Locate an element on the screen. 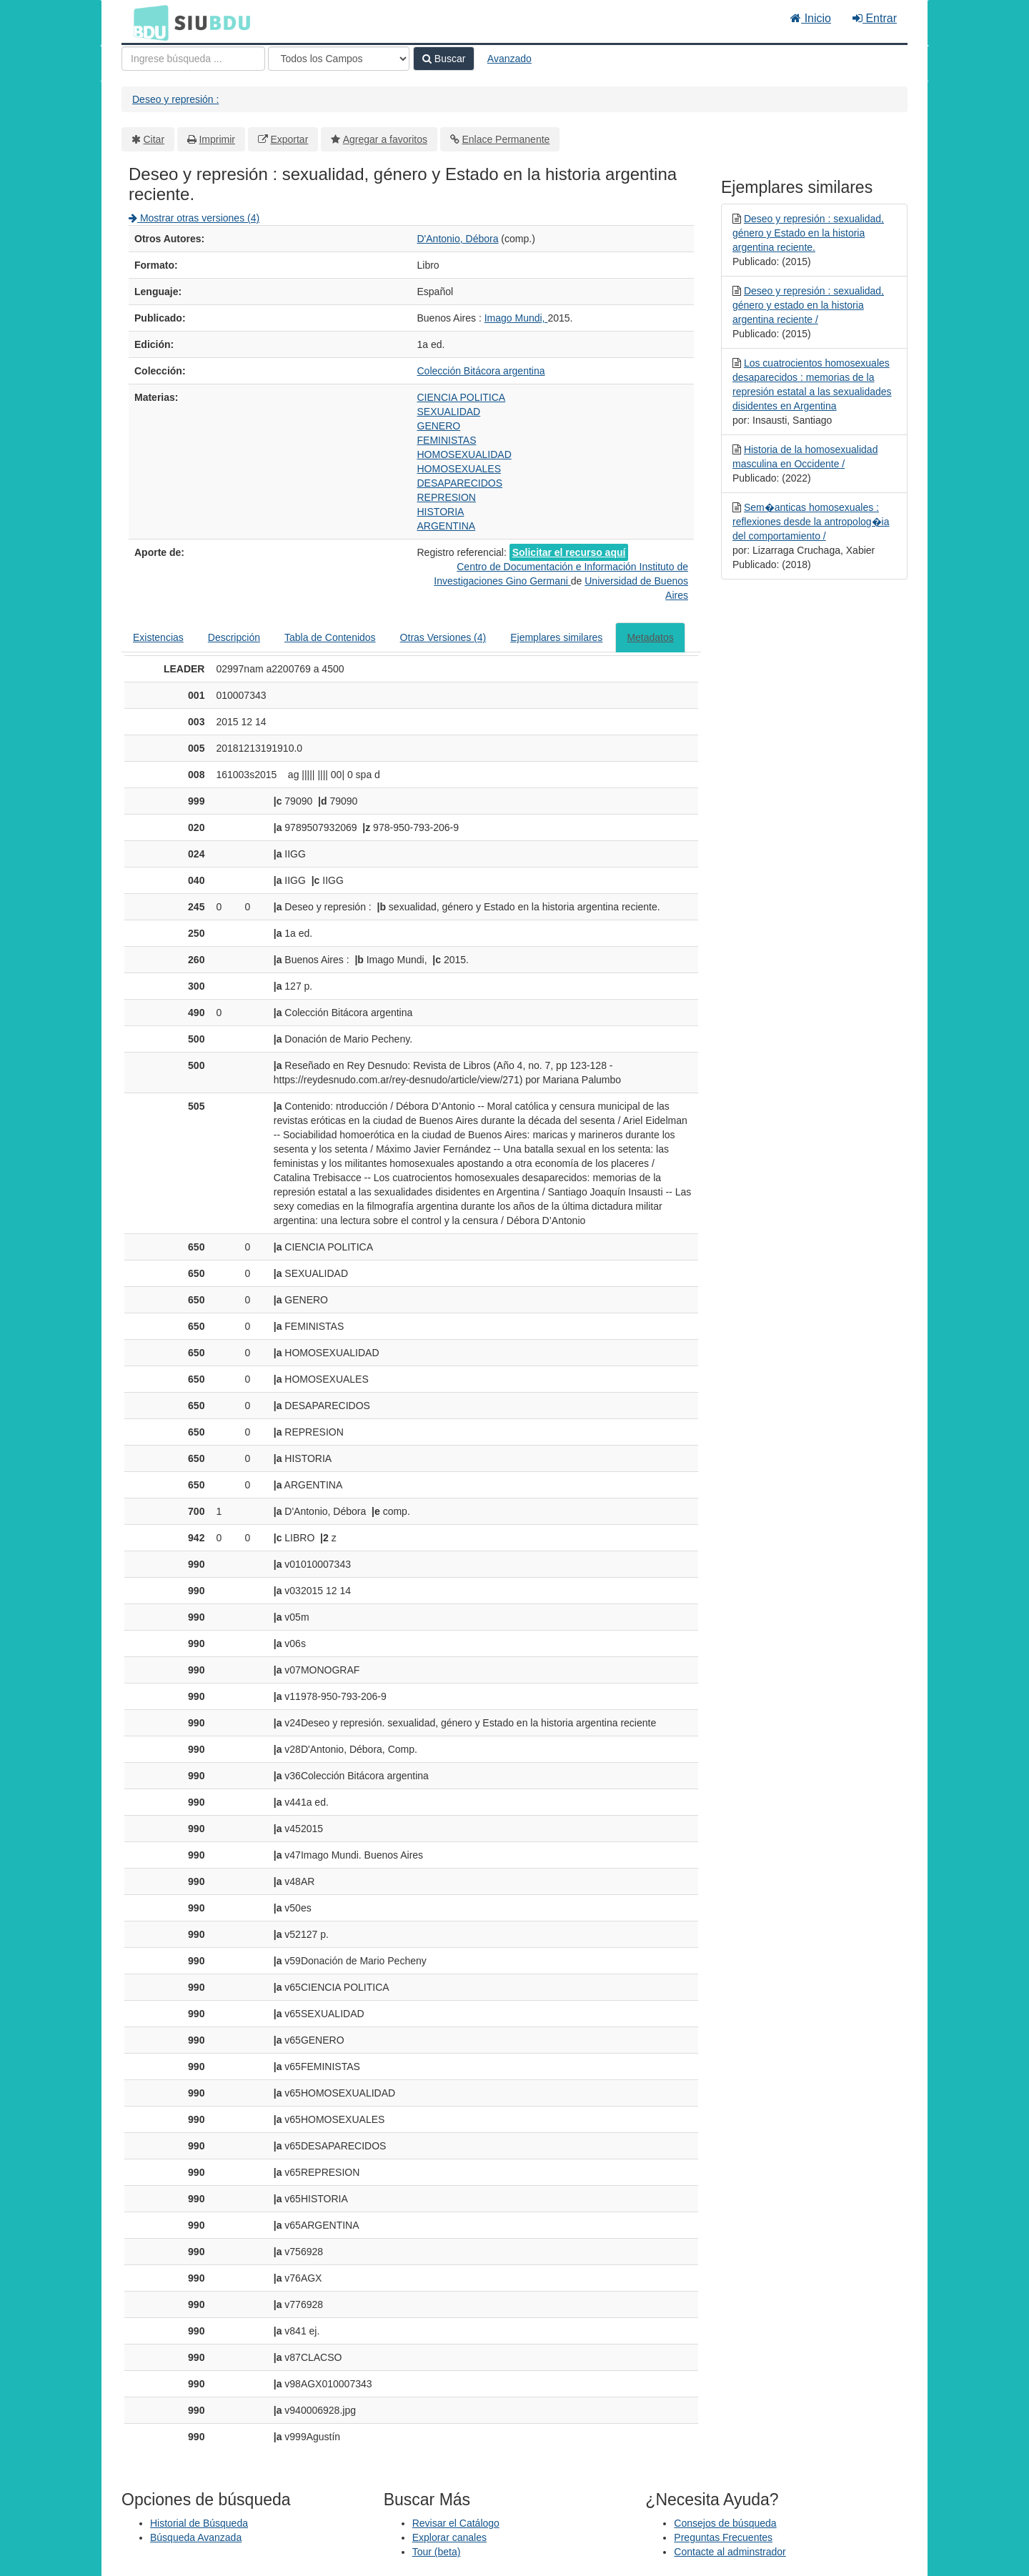 This screenshot has width=1029, height=2576. Mostrar otras versiones (4) is located at coordinates (194, 218).